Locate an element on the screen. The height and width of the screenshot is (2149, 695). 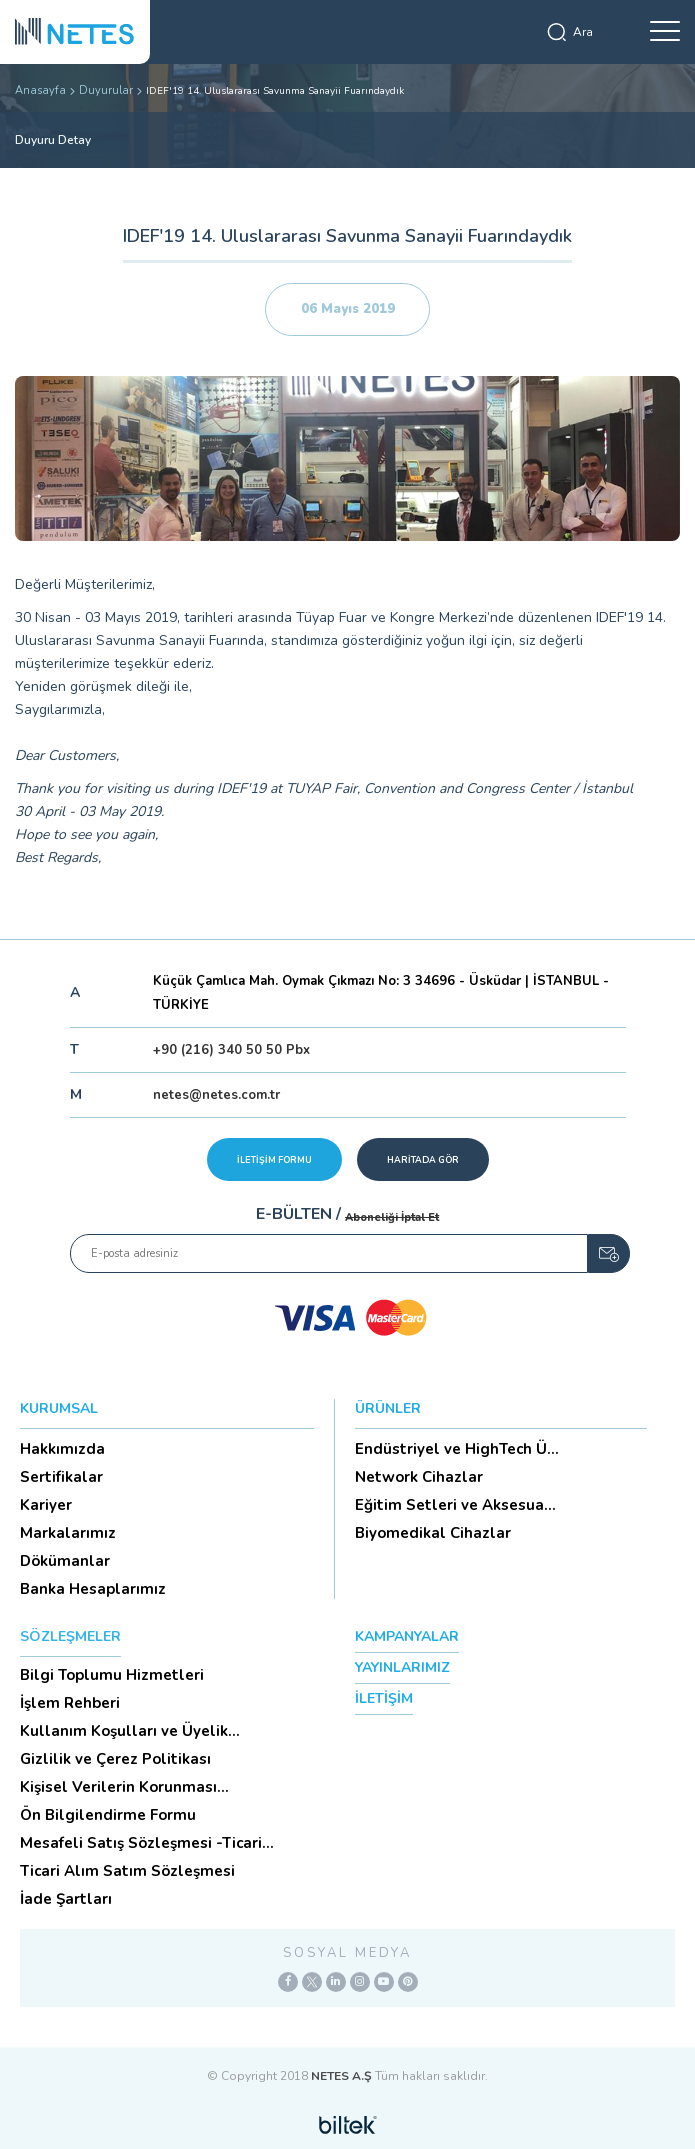
Hakkımızda is located at coordinates (62, 1449).